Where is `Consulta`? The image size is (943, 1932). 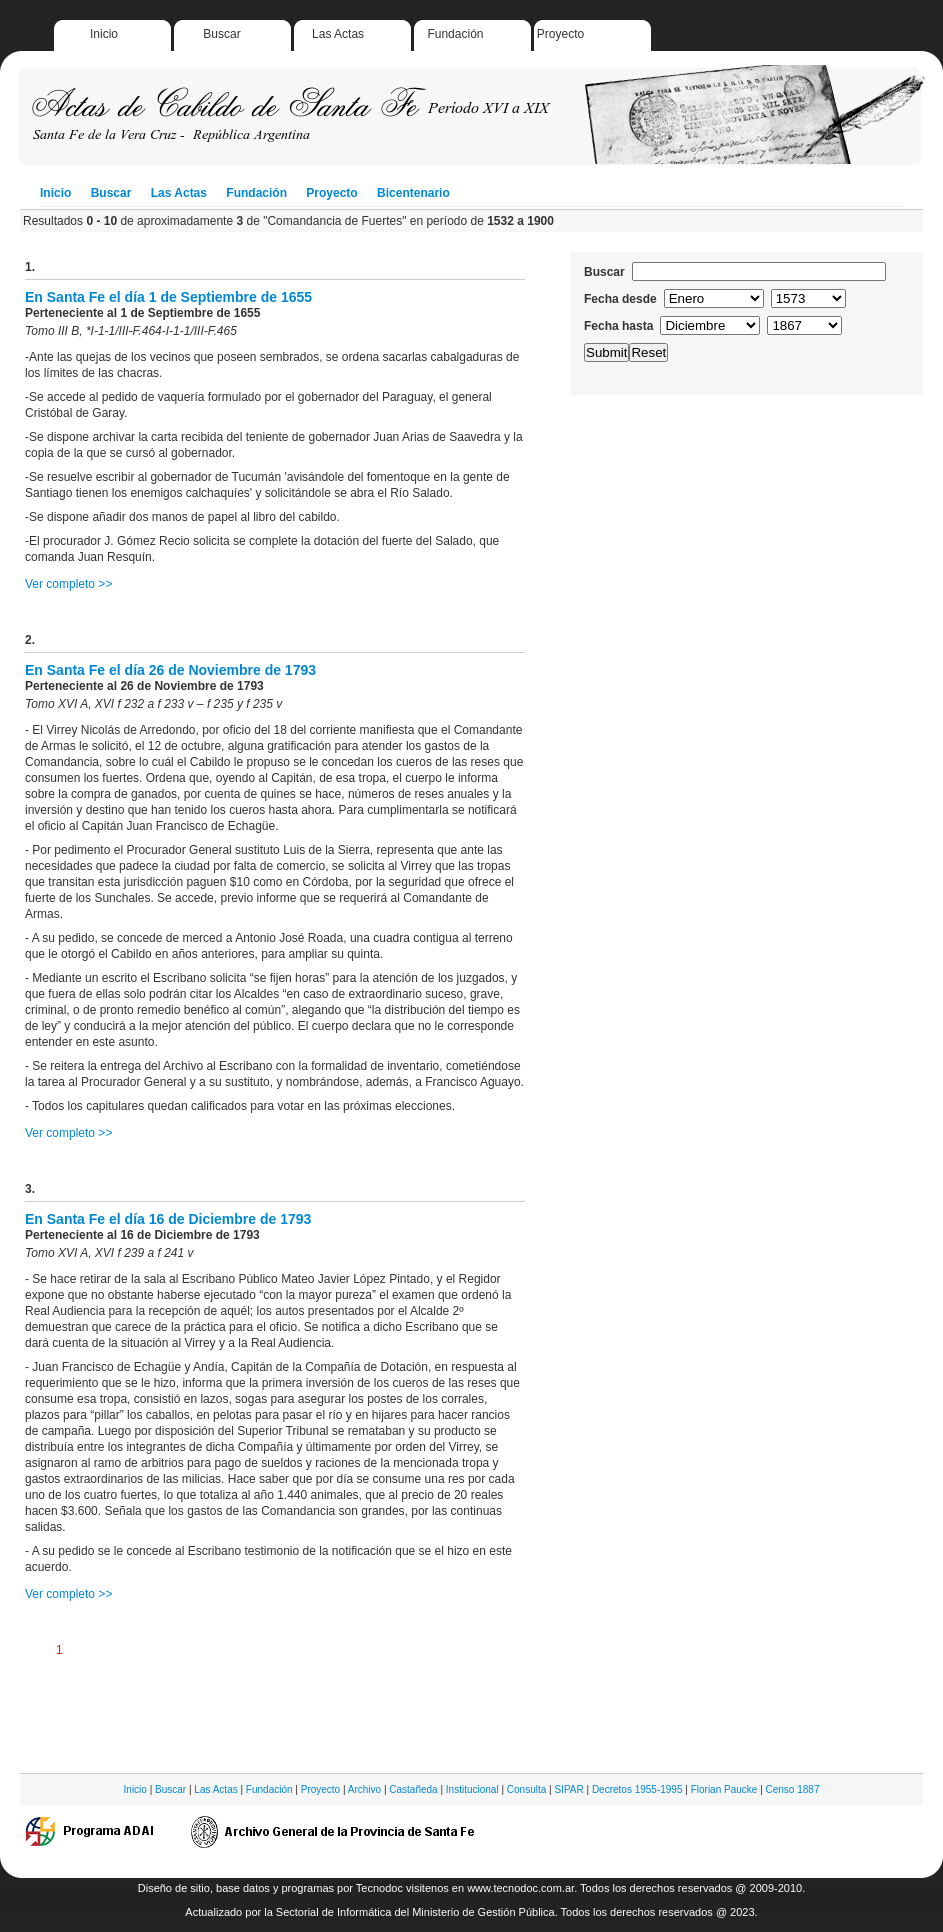
Consulta is located at coordinates (526, 1789).